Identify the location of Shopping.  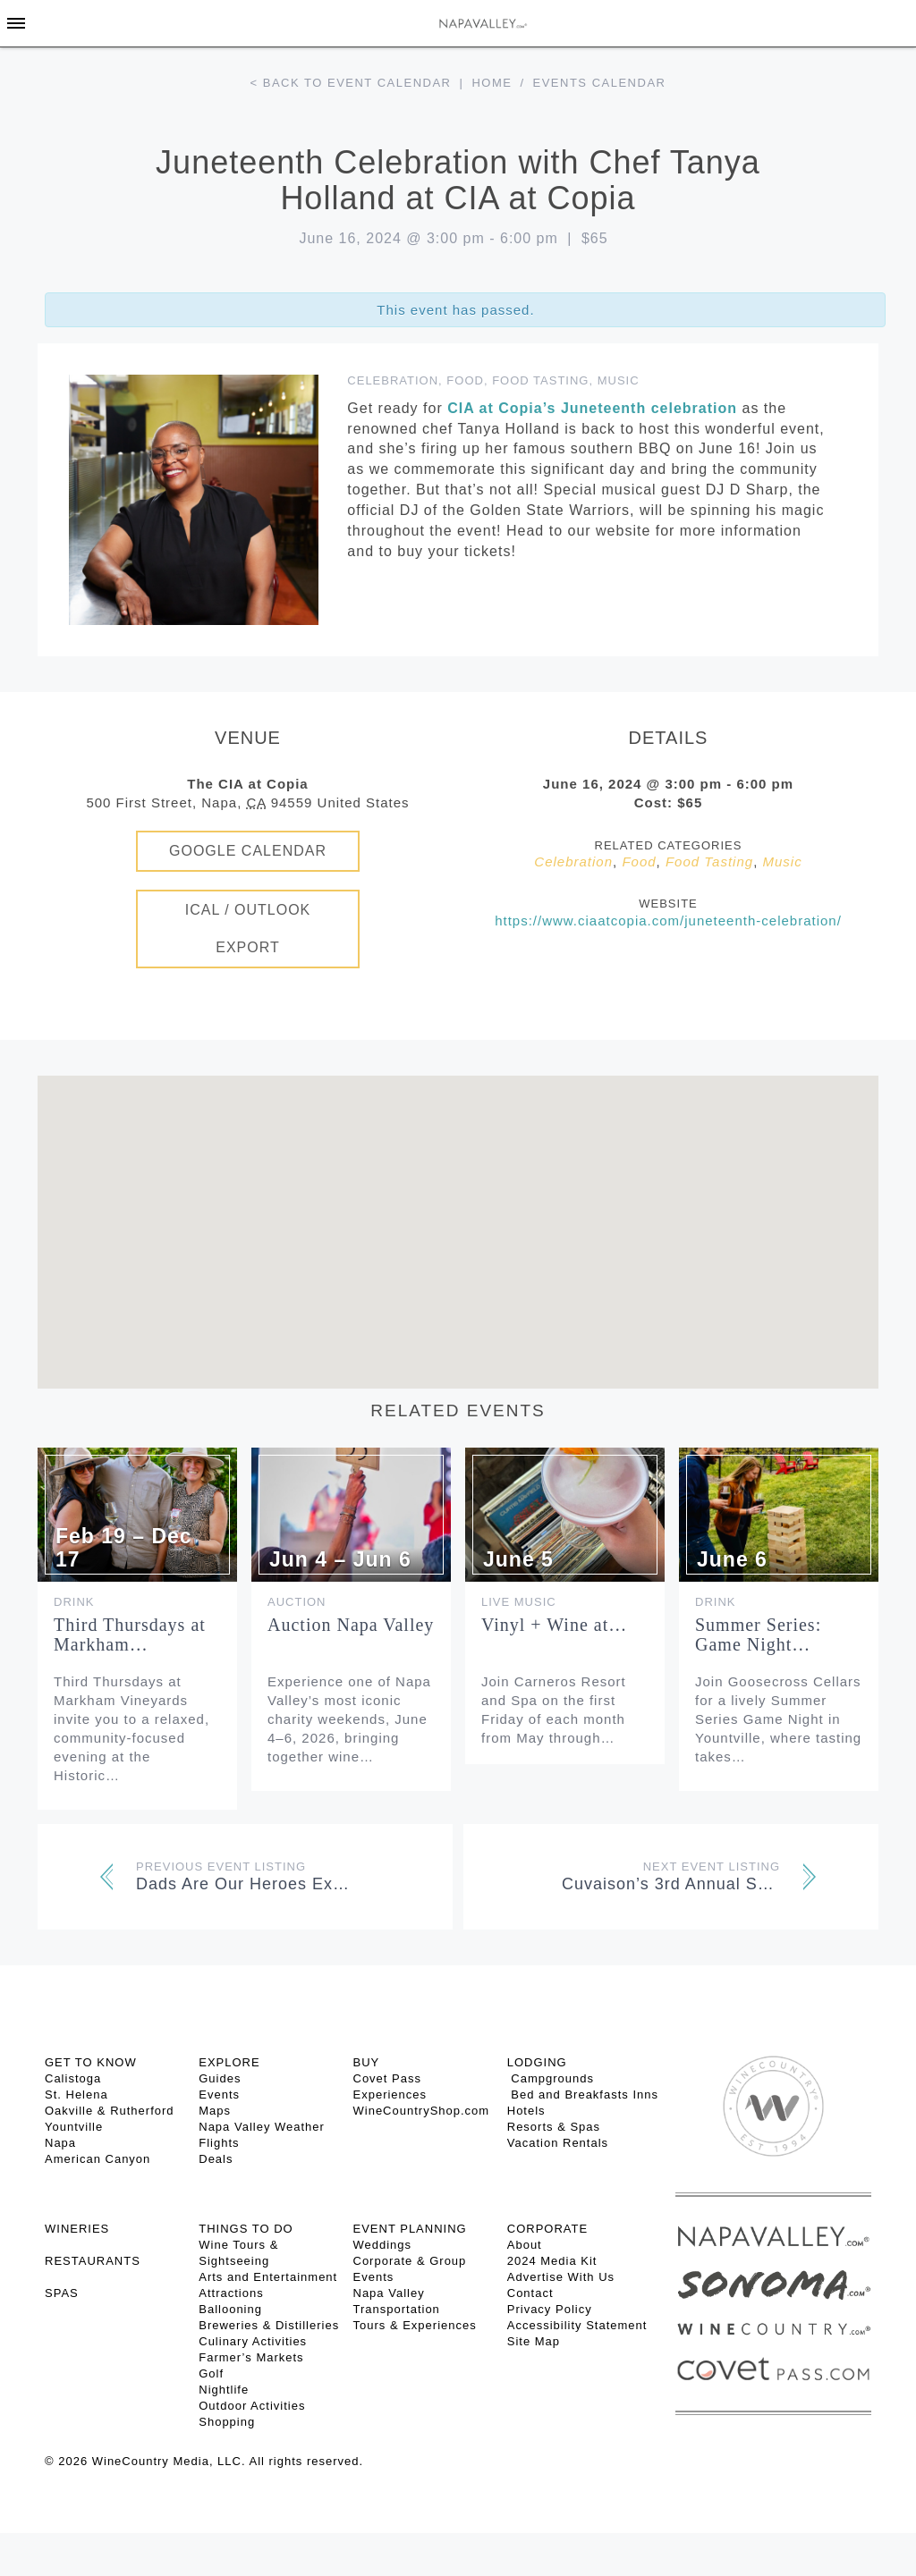
(227, 2421).